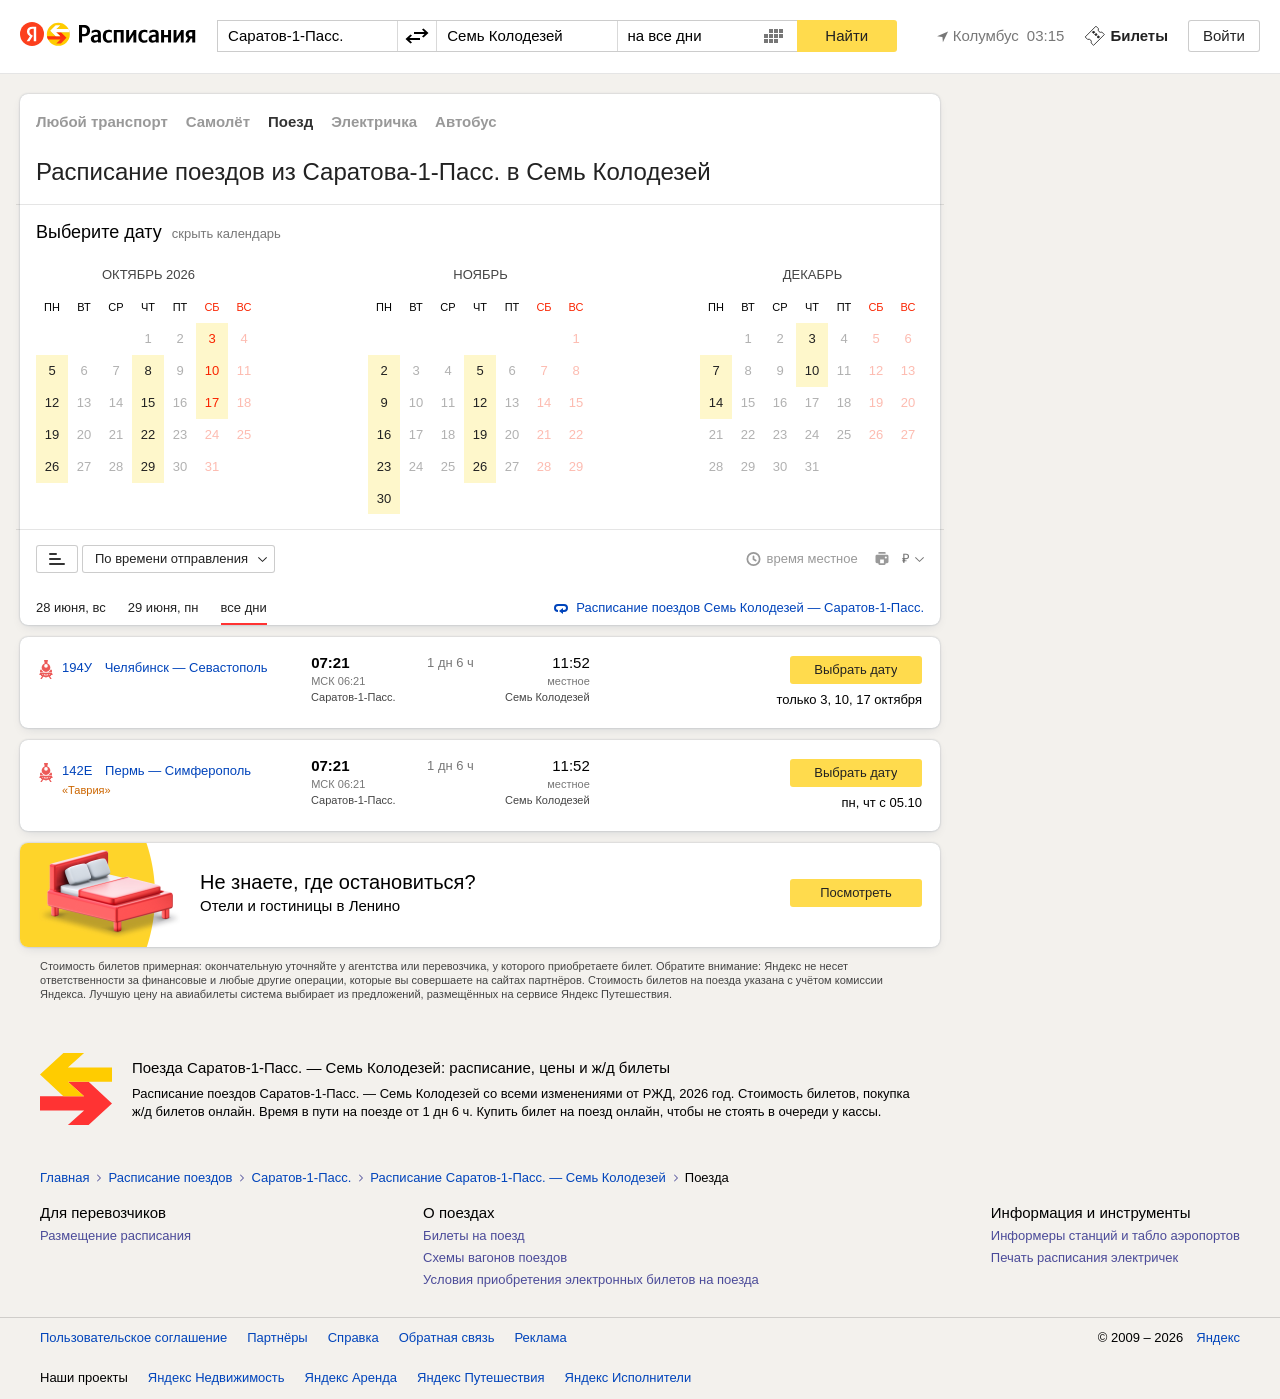 This screenshot has width=1280, height=1399. Describe the element at coordinates (495, 1258) in the screenshot. I see `Схемы вагонов поездов` at that location.